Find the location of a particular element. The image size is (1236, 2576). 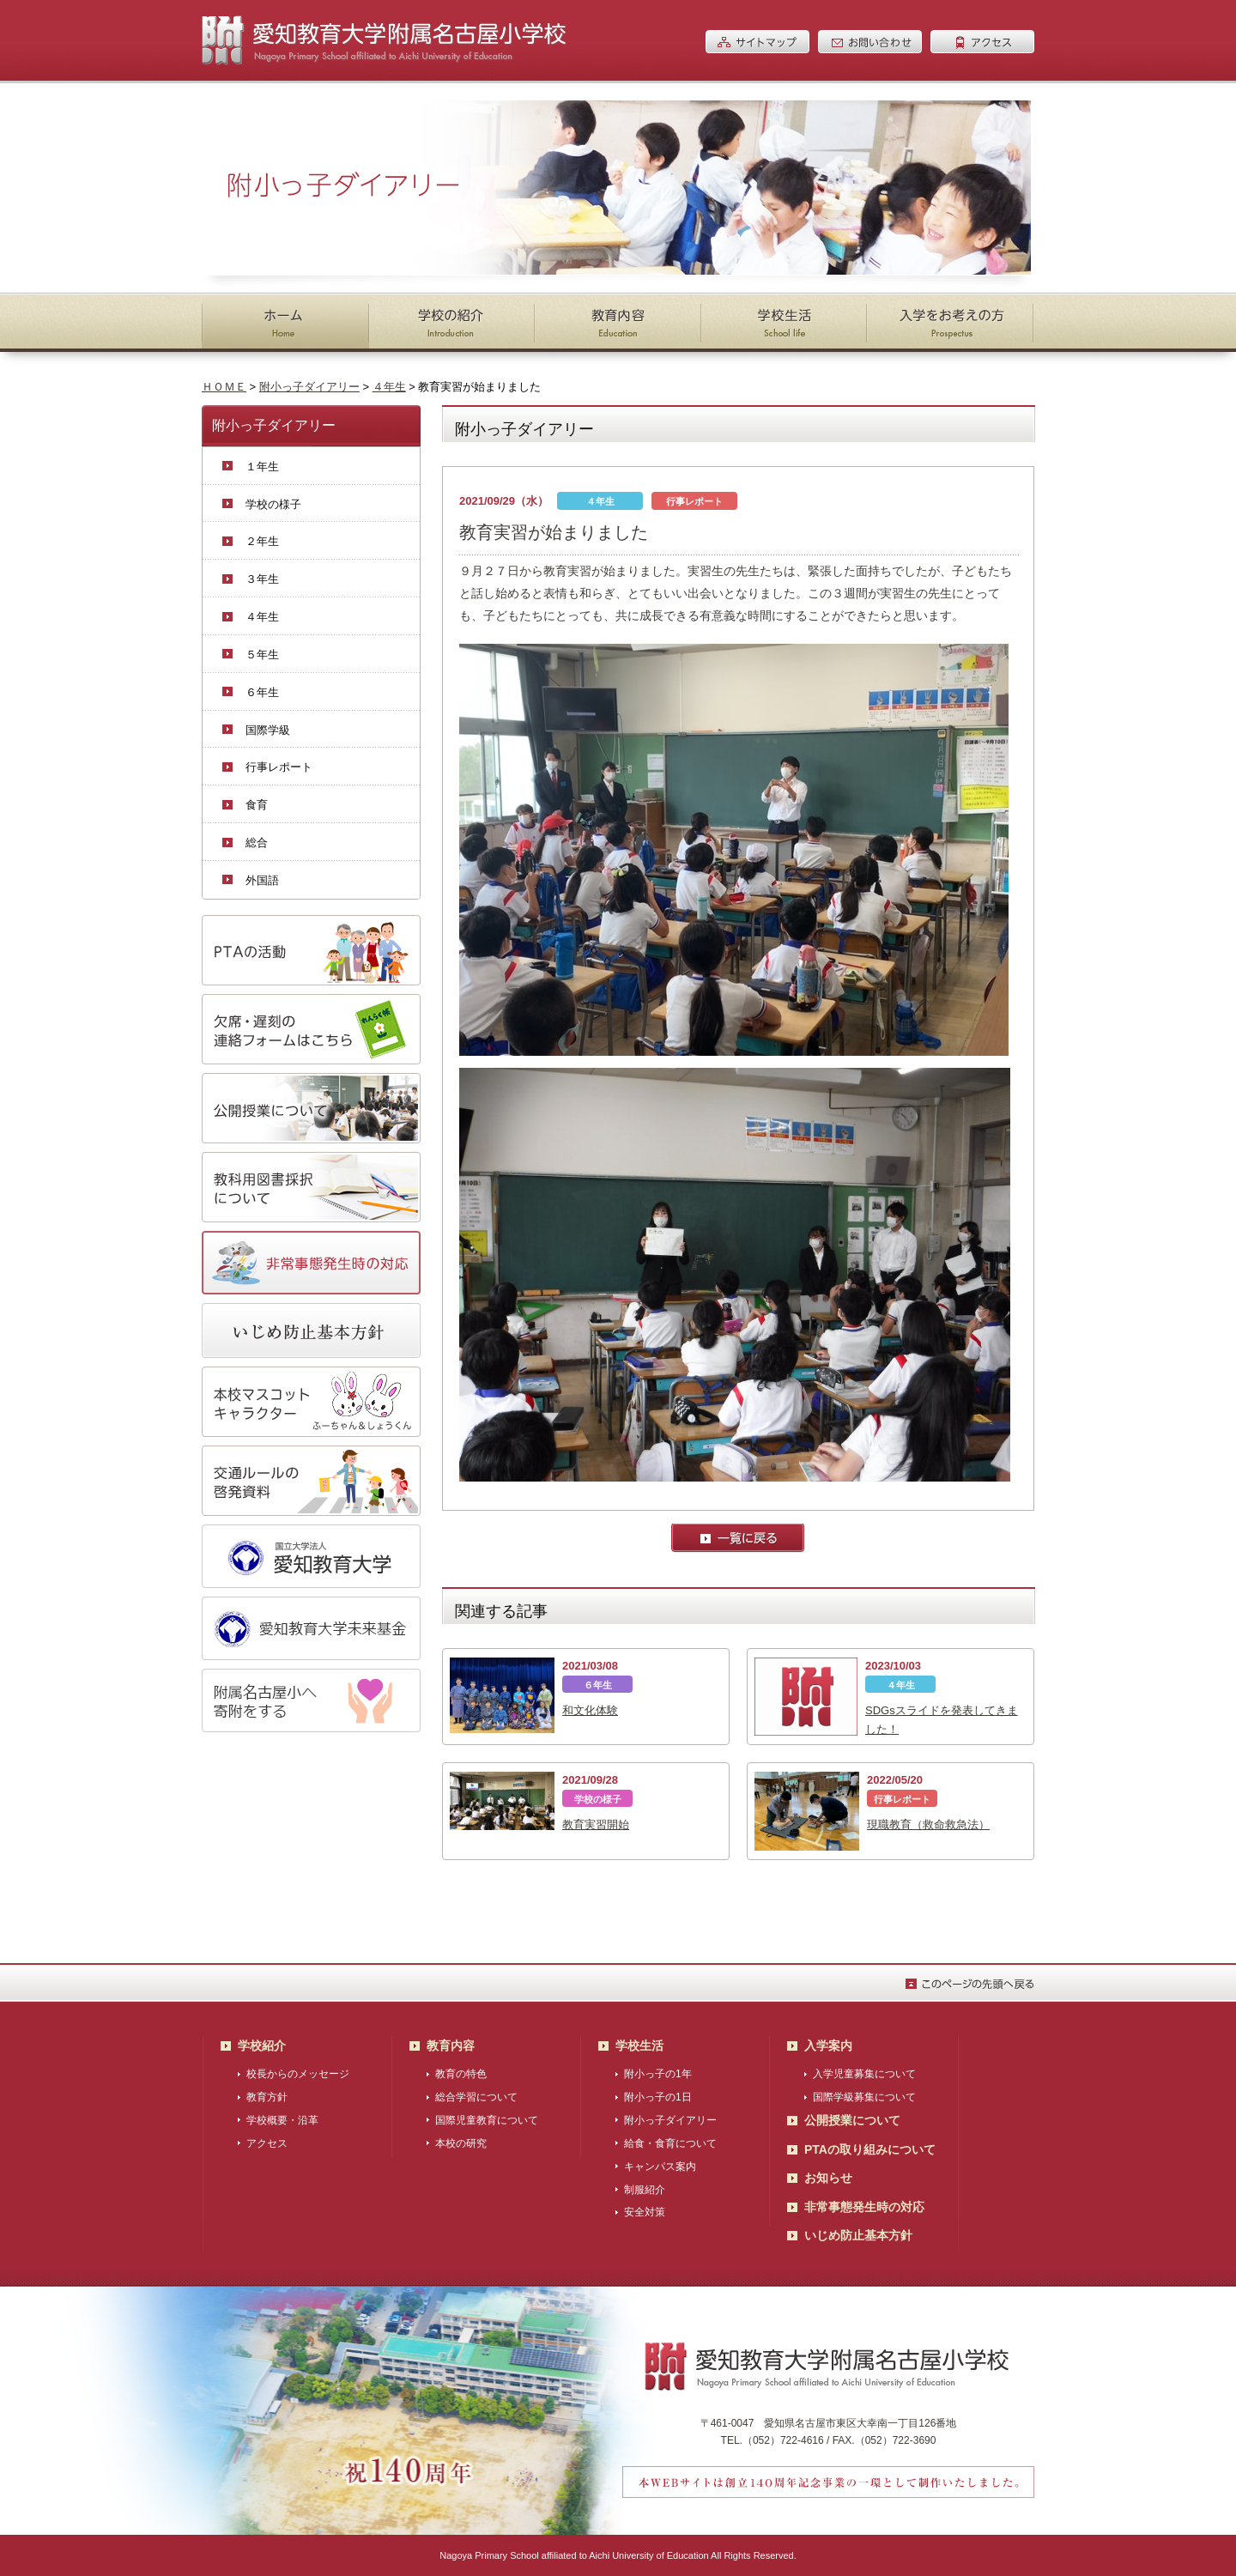

附小っ子の1年 is located at coordinates (658, 2074).